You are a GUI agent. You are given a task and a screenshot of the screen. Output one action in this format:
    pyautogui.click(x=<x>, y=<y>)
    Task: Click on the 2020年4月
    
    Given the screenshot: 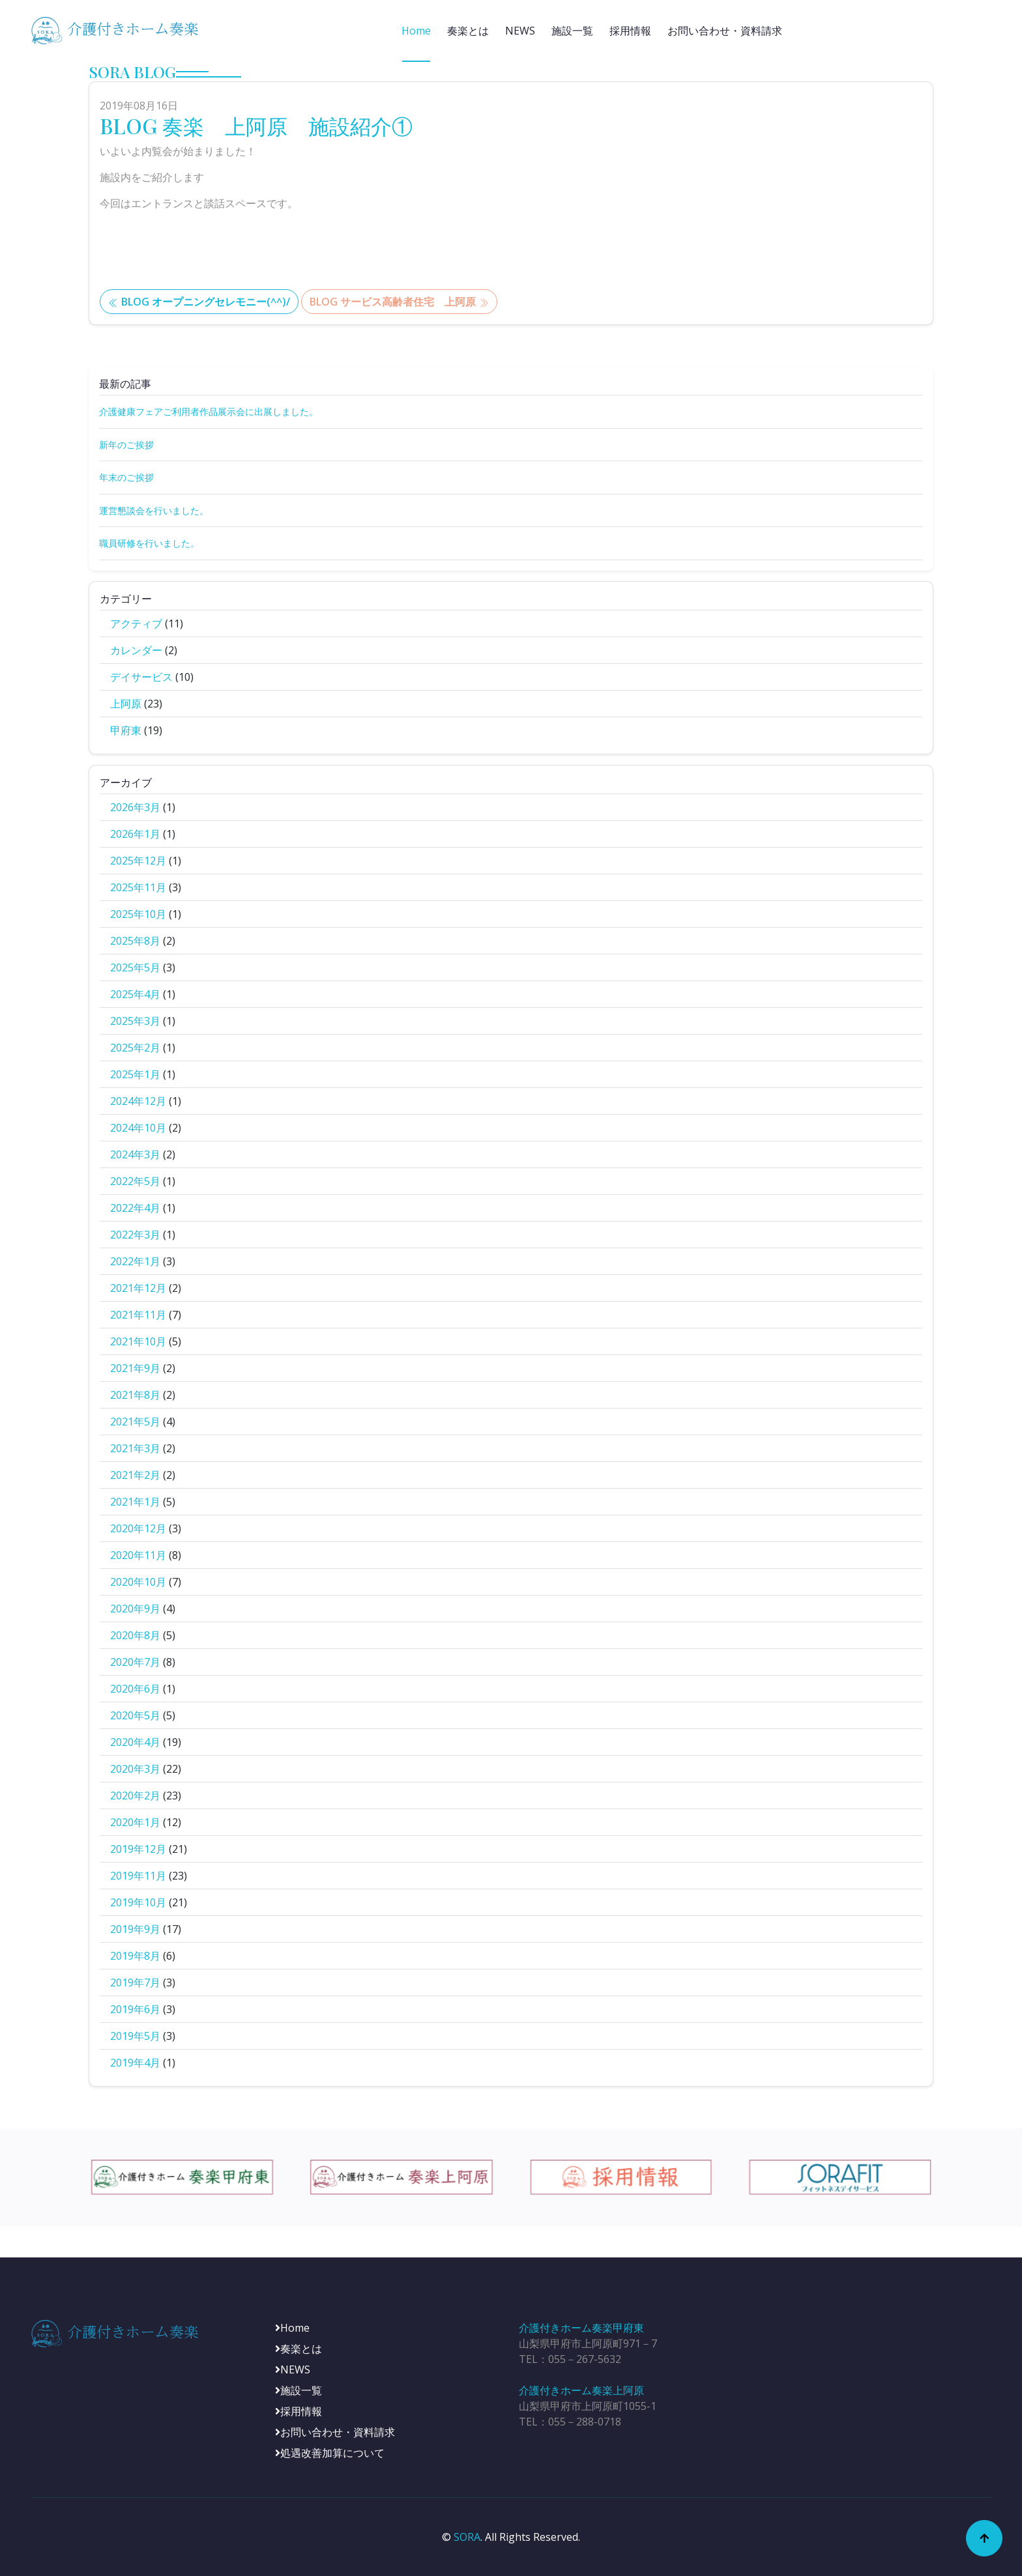 What is the action you would take?
    pyautogui.click(x=135, y=1742)
    